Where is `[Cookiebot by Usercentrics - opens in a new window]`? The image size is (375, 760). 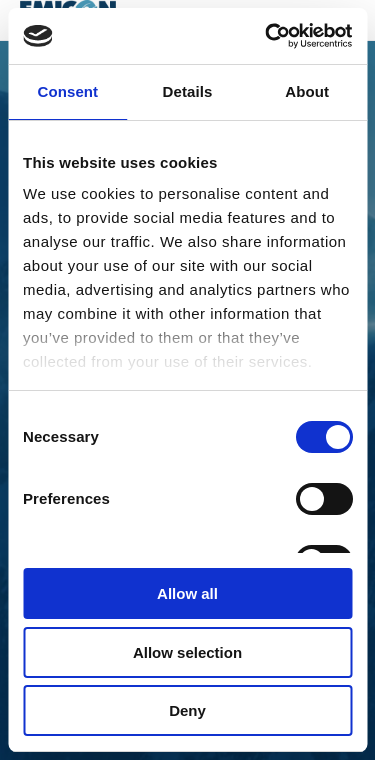
[Cookiebot by Usercentrics - opens in a new window] is located at coordinates (267, 36).